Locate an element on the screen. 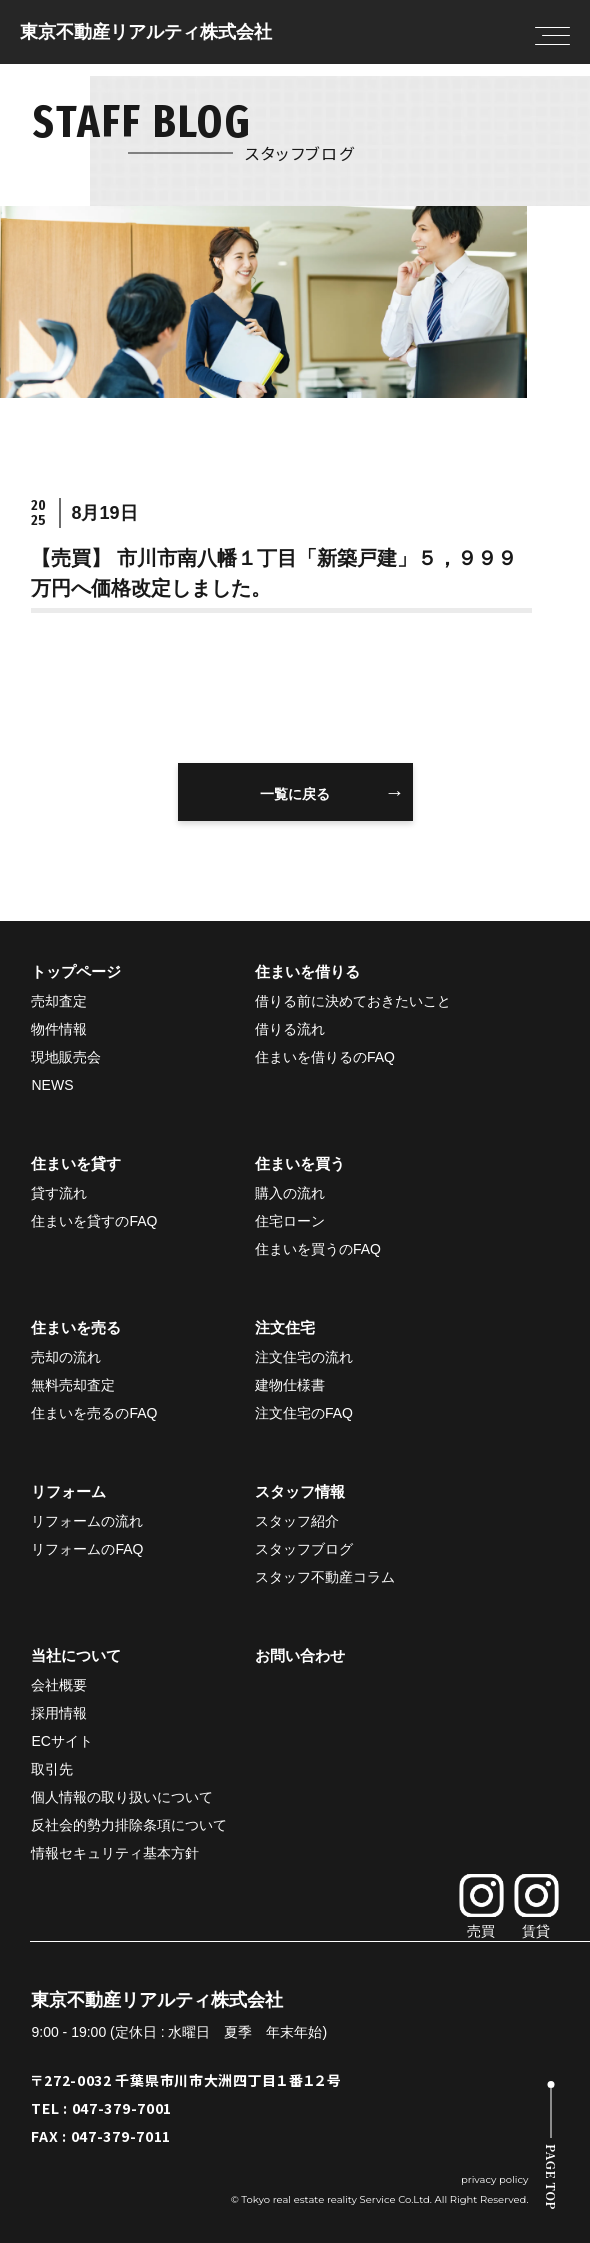 This screenshot has height=2243, width=590. PAGE TOP is located at coordinates (551, 2177).